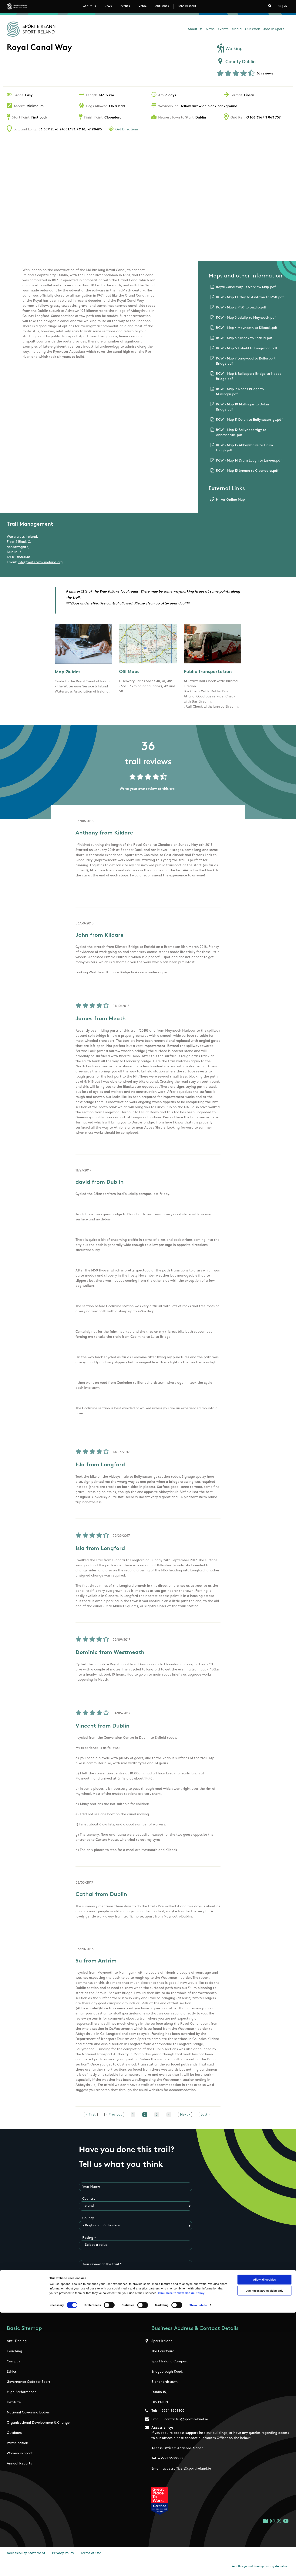 This screenshot has height=2576, width=296. I want to click on National Governing Bodies, so click(28, 2415).